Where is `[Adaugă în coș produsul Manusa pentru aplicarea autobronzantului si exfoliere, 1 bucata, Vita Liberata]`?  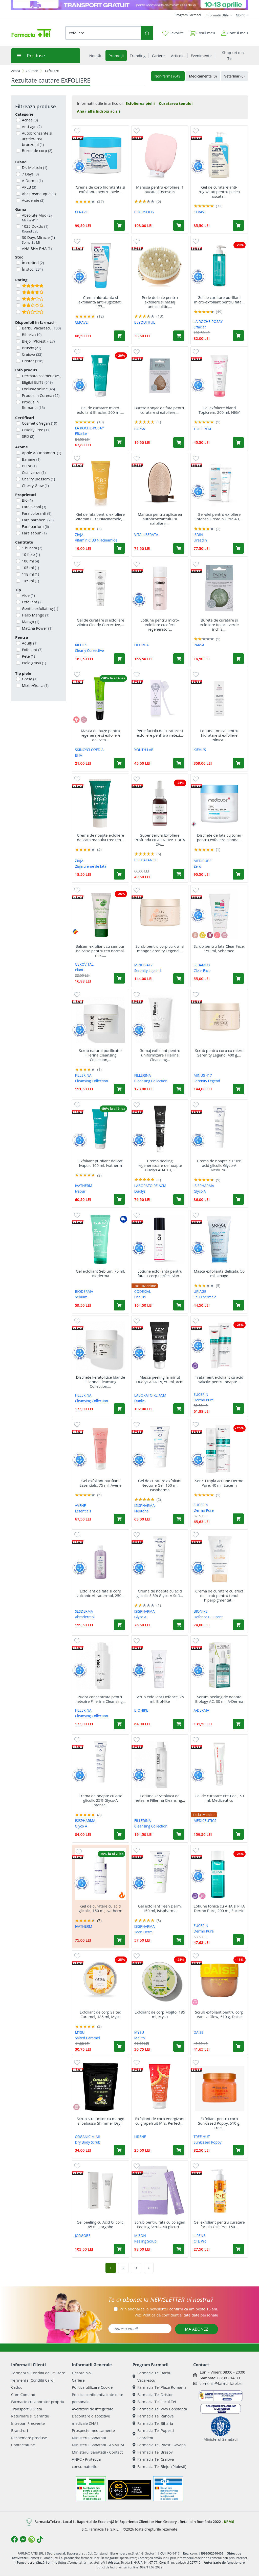
[Adaugă în coș produsul Manusa pentru aplicarea autobronzantului si exfoliere, 1 bucata, Vita Liberata] is located at coordinates (178, 548).